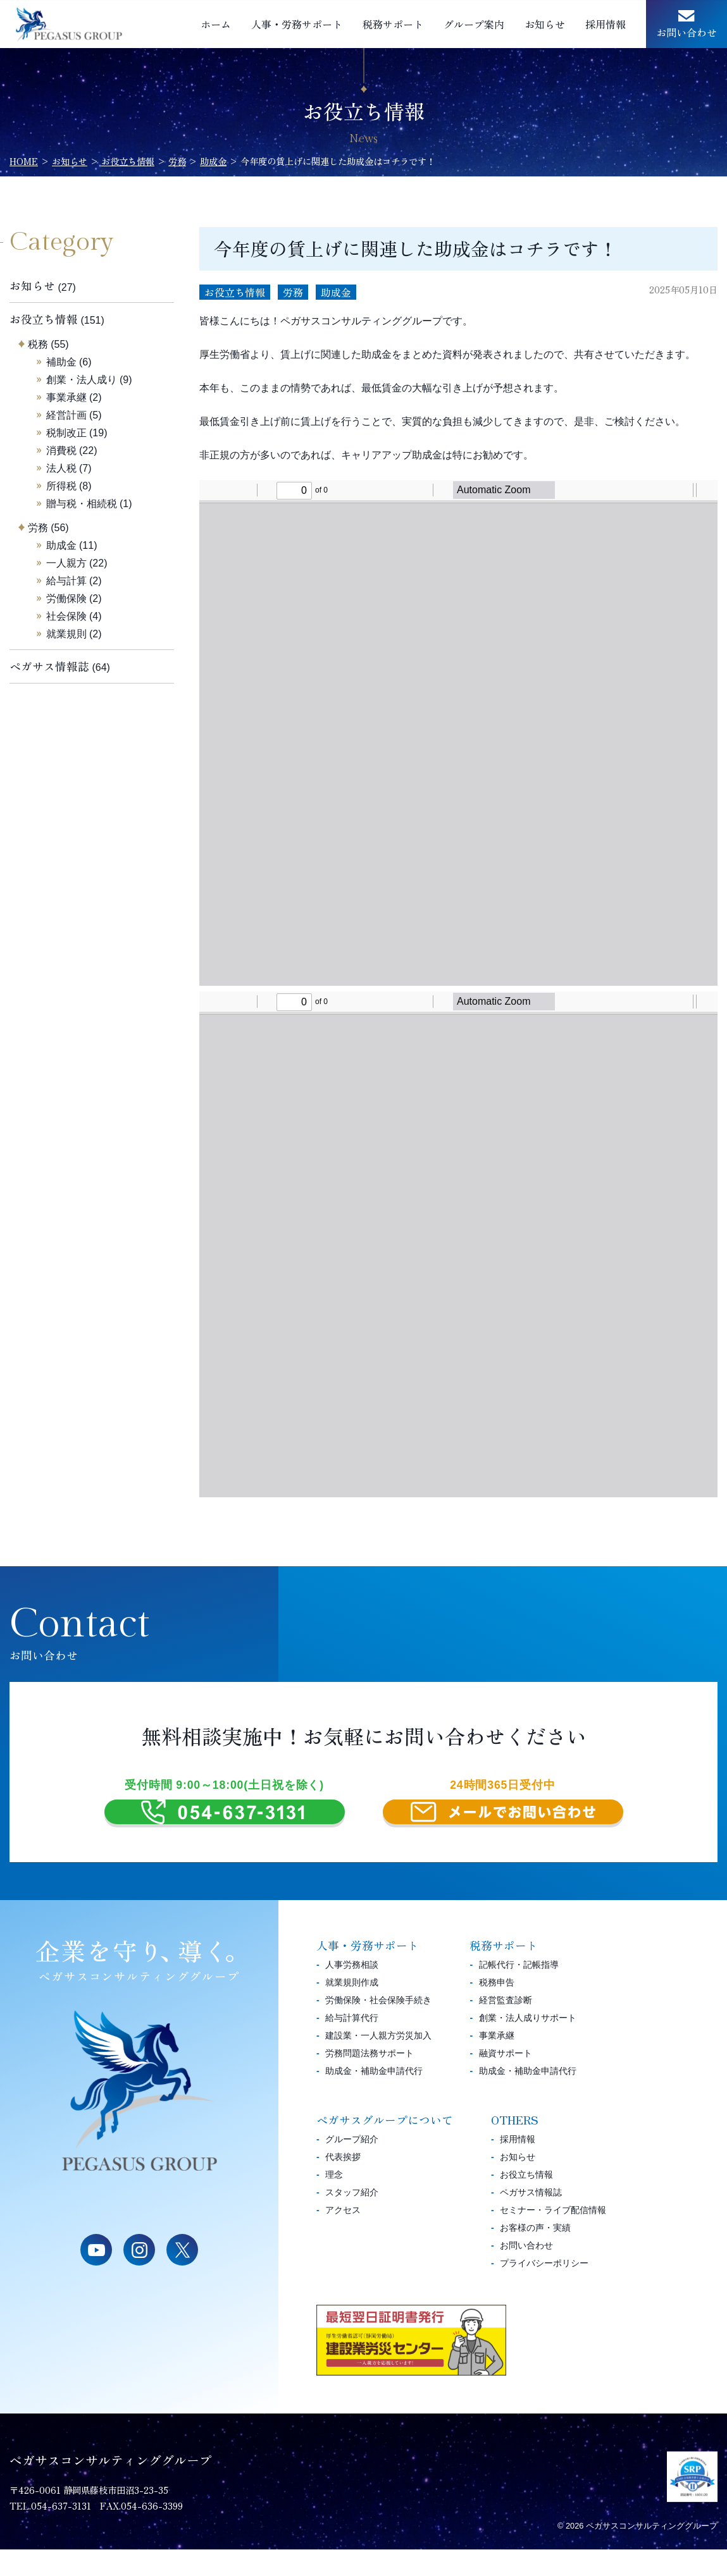 Image resolution: width=727 pixels, height=2576 pixels. Describe the element at coordinates (66, 415) in the screenshot. I see `経営計画` at that location.